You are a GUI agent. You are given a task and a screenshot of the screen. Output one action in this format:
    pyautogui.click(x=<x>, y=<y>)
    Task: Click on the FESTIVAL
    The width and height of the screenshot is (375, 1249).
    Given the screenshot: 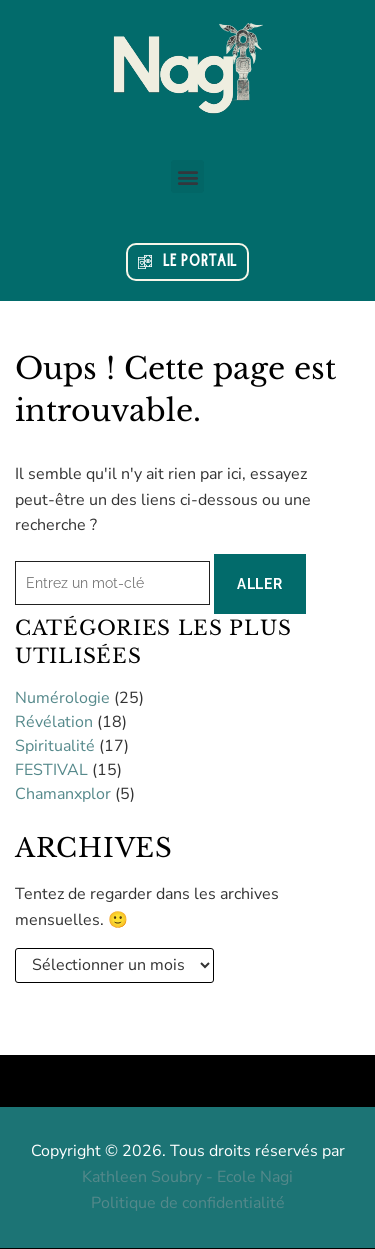 What is the action you would take?
    pyautogui.click(x=51, y=770)
    